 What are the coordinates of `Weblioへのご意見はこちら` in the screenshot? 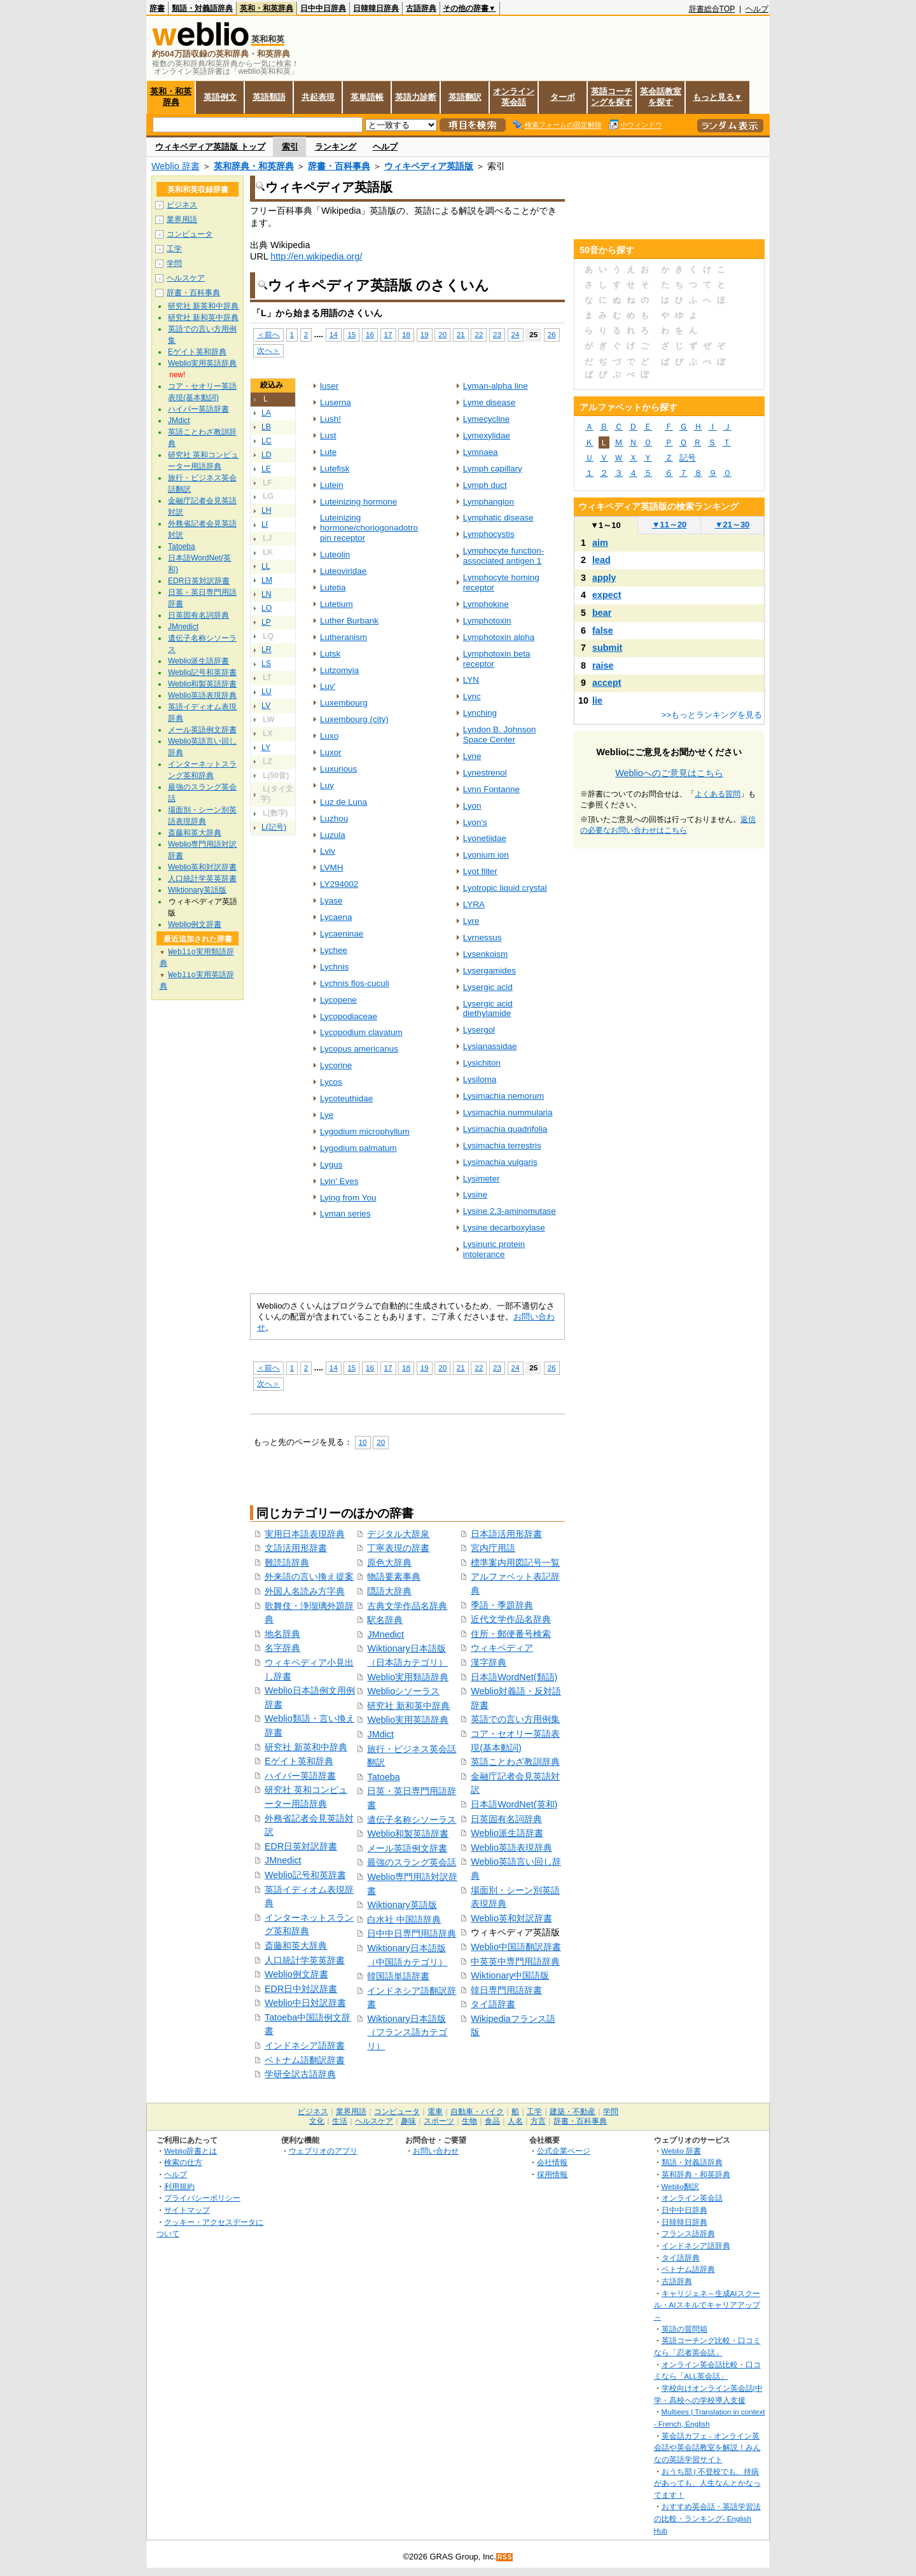 It's located at (669, 773).